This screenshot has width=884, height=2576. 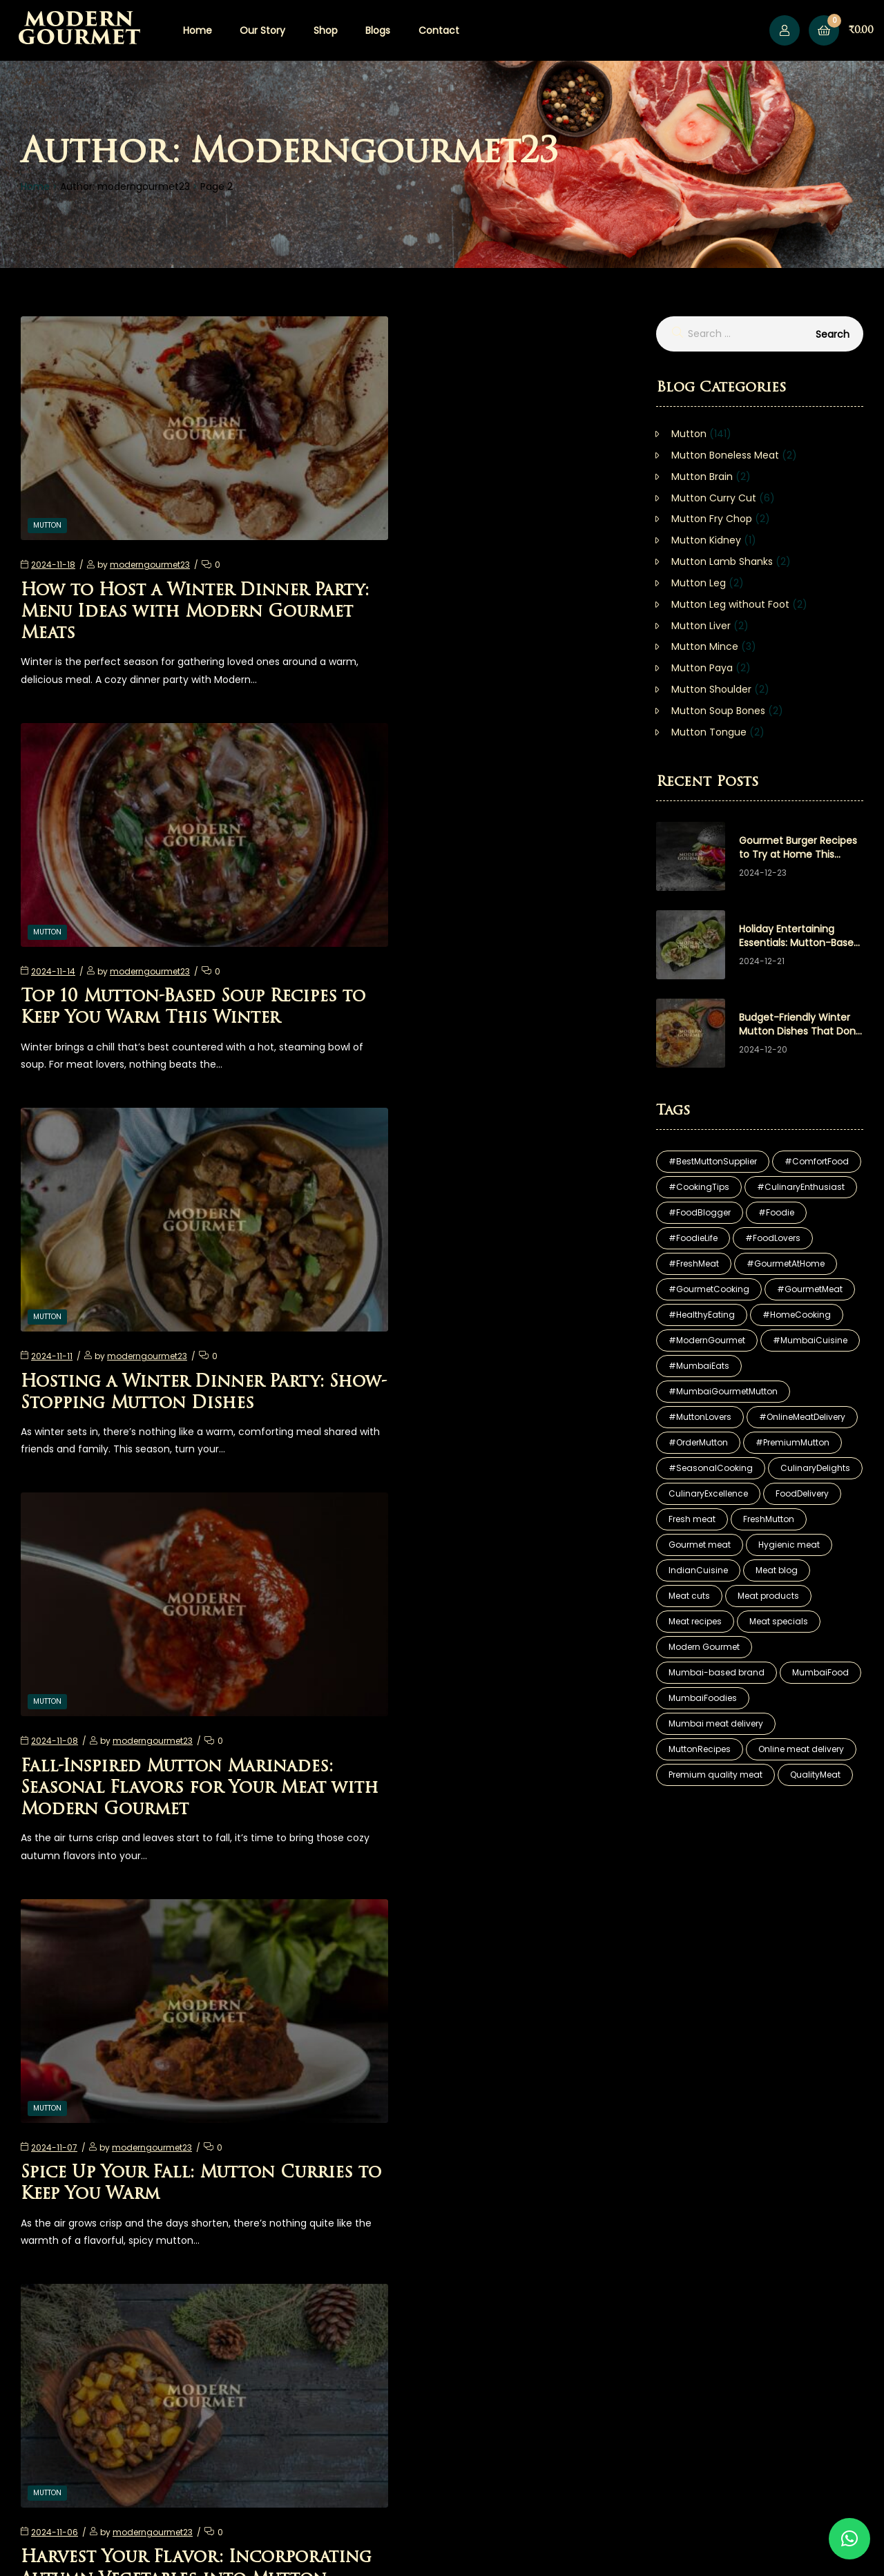 I want to click on #SeasonalCooking [#SeasonalCooking (7 items)], so click(x=711, y=1468).